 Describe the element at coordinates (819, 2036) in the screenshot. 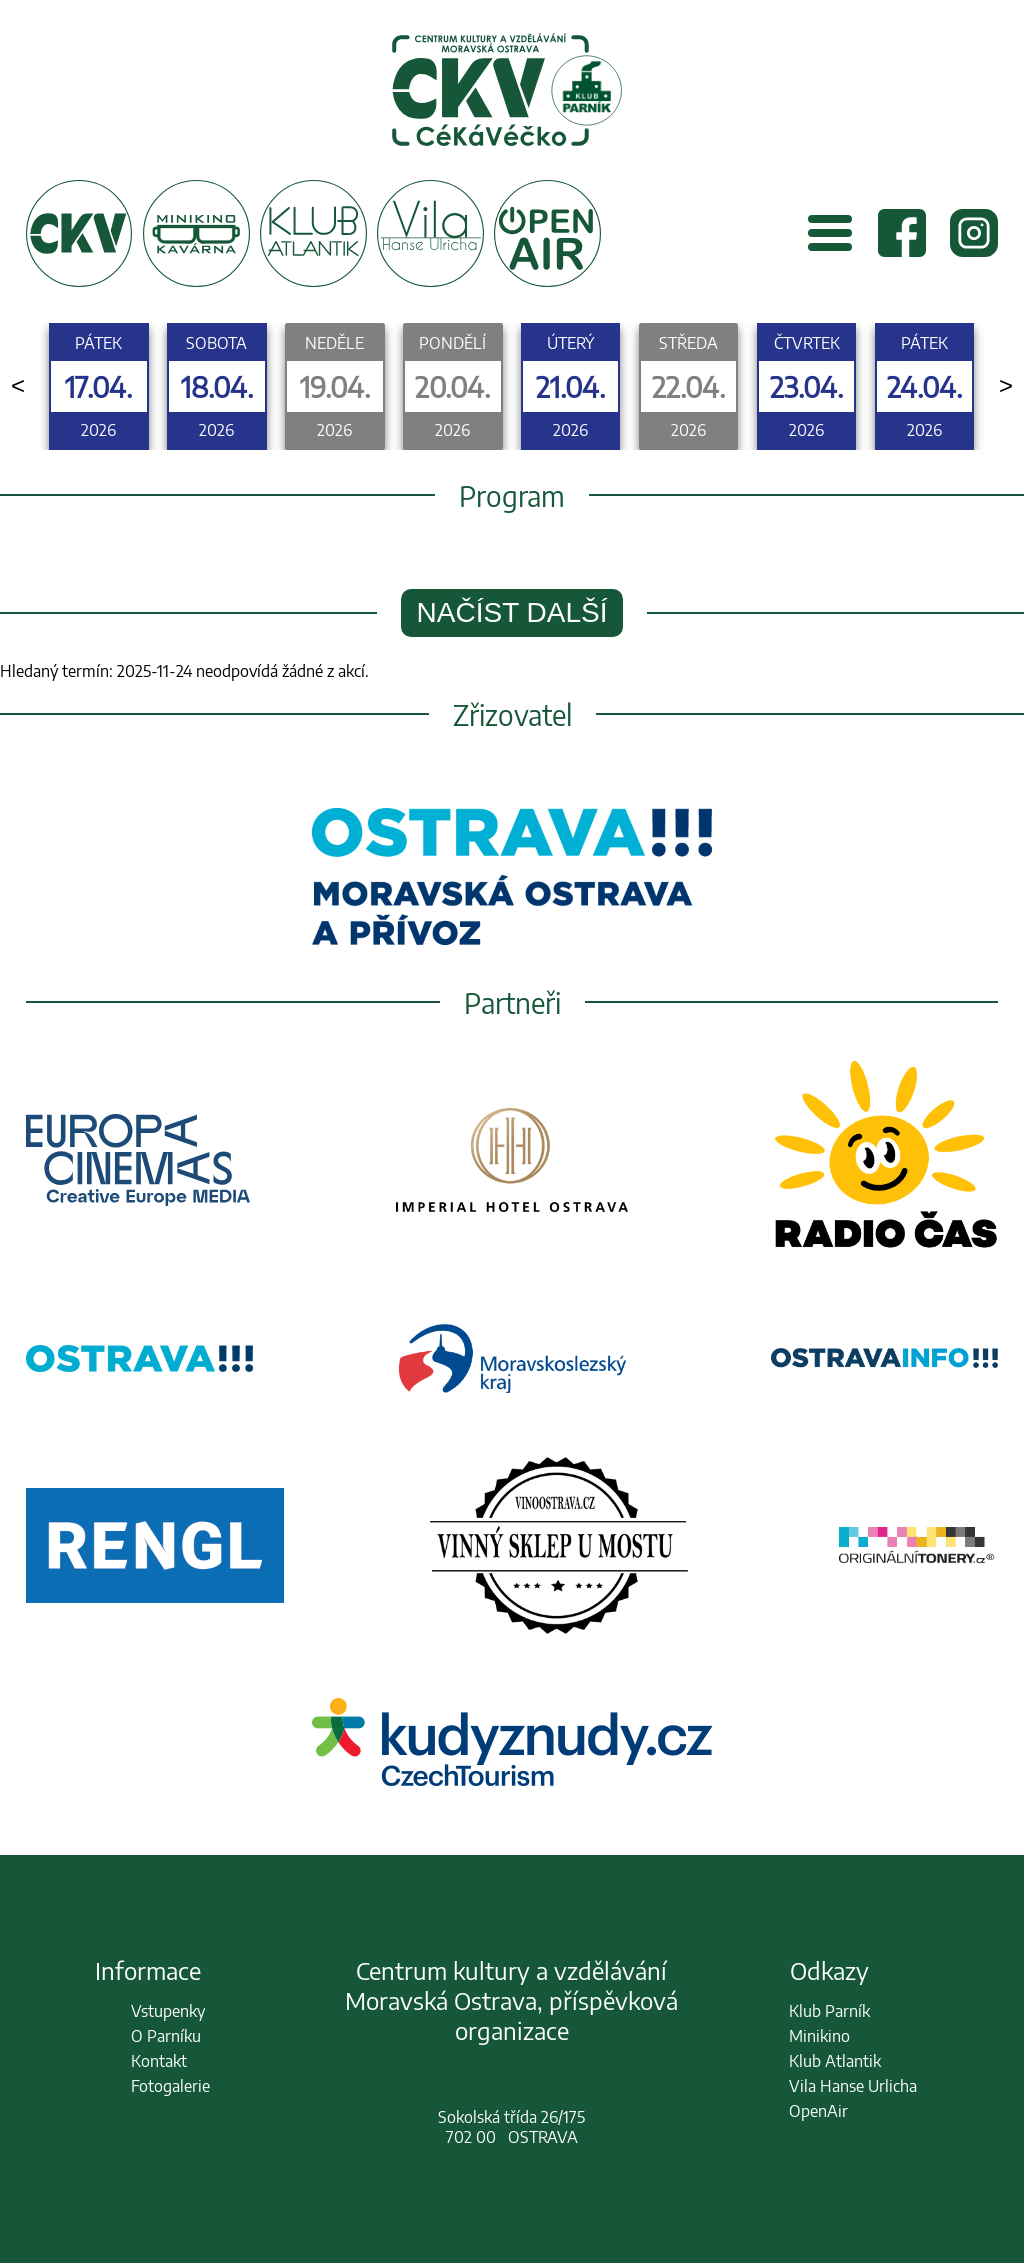

I see `Minikino` at that location.